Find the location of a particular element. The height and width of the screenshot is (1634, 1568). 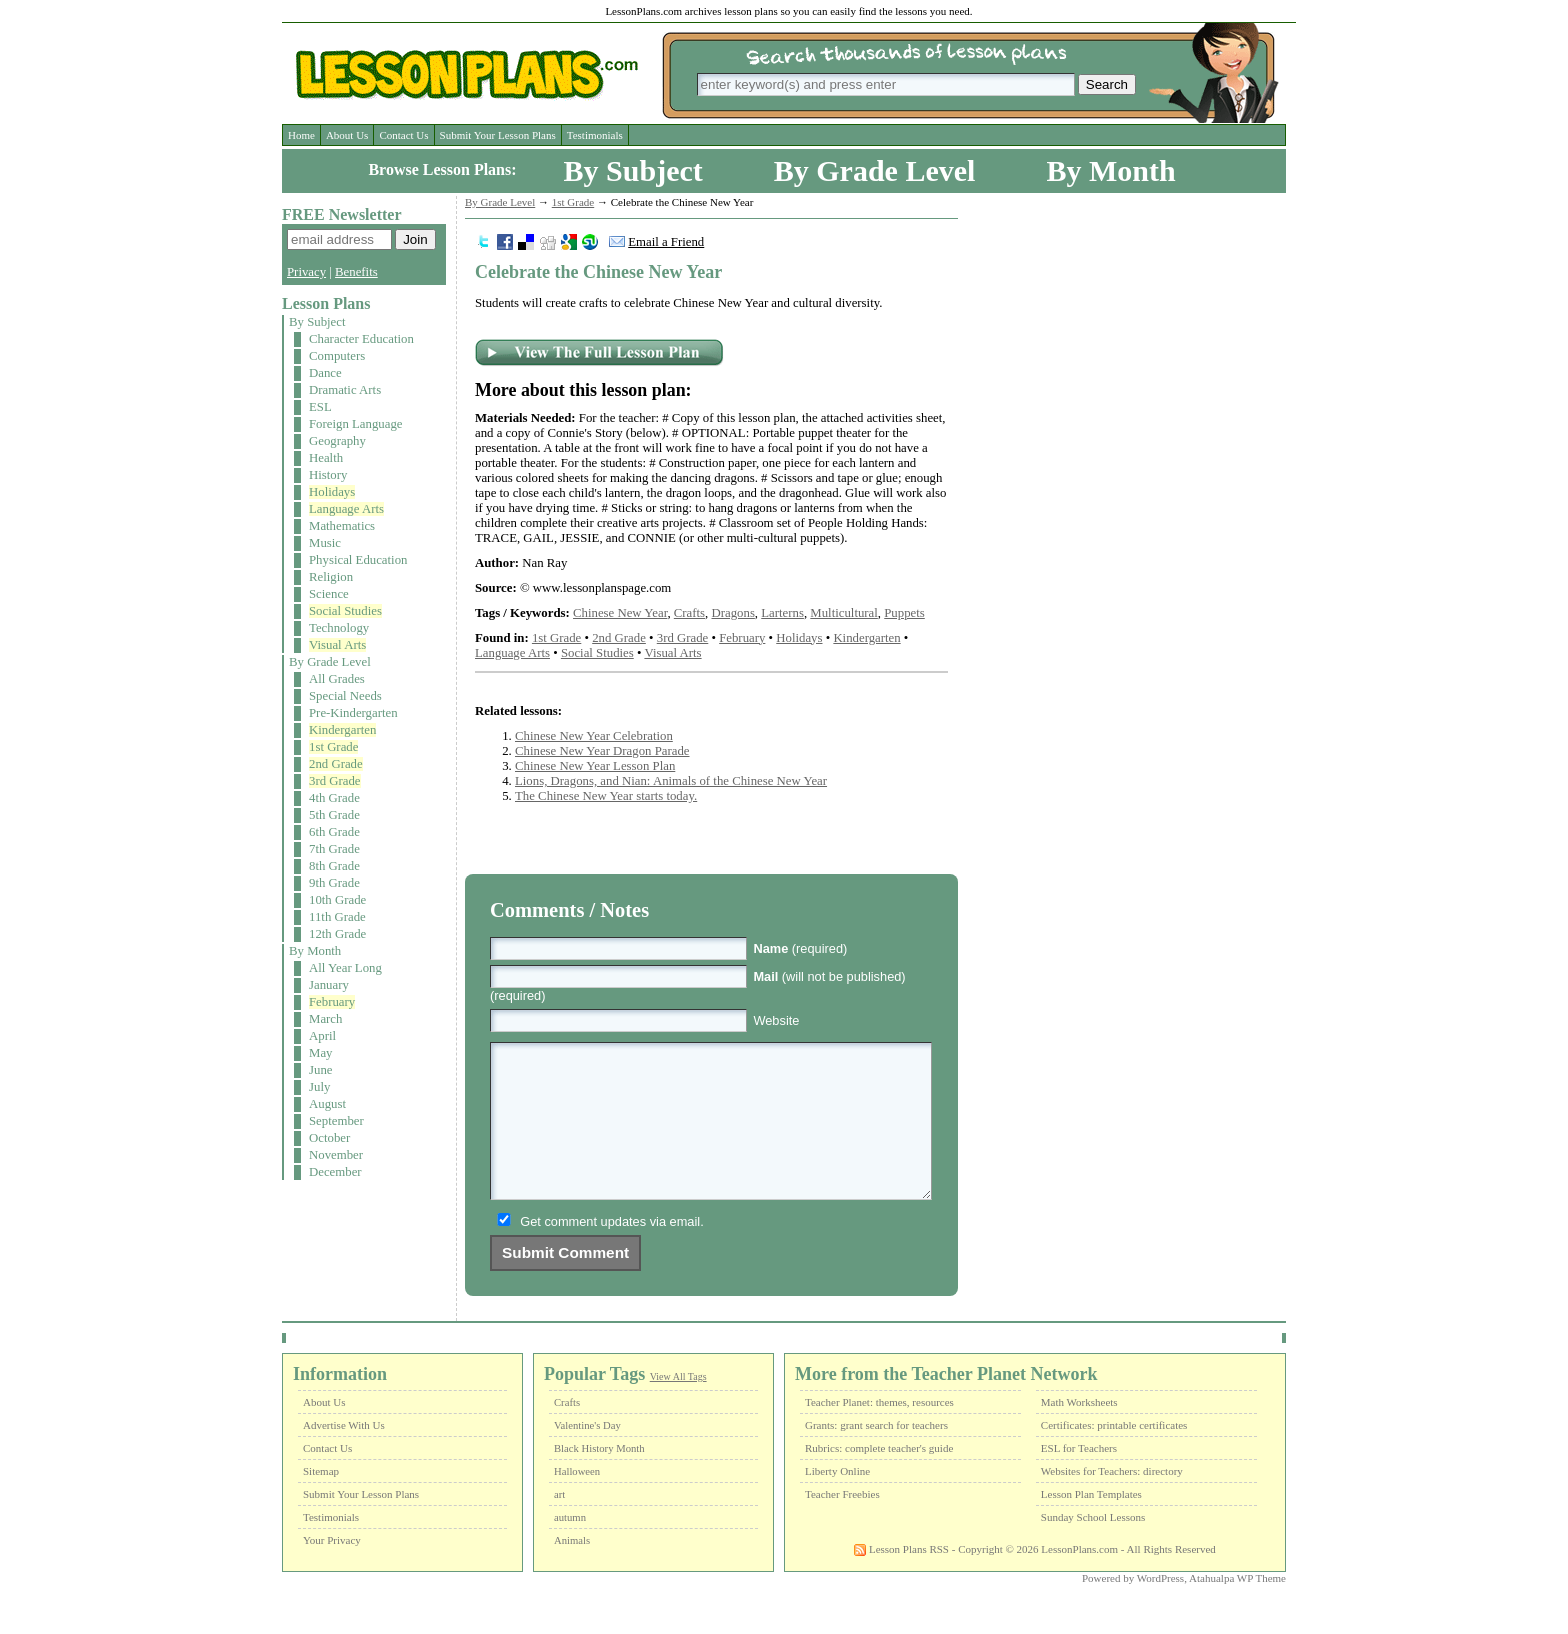

Larterns is located at coordinates (782, 613).